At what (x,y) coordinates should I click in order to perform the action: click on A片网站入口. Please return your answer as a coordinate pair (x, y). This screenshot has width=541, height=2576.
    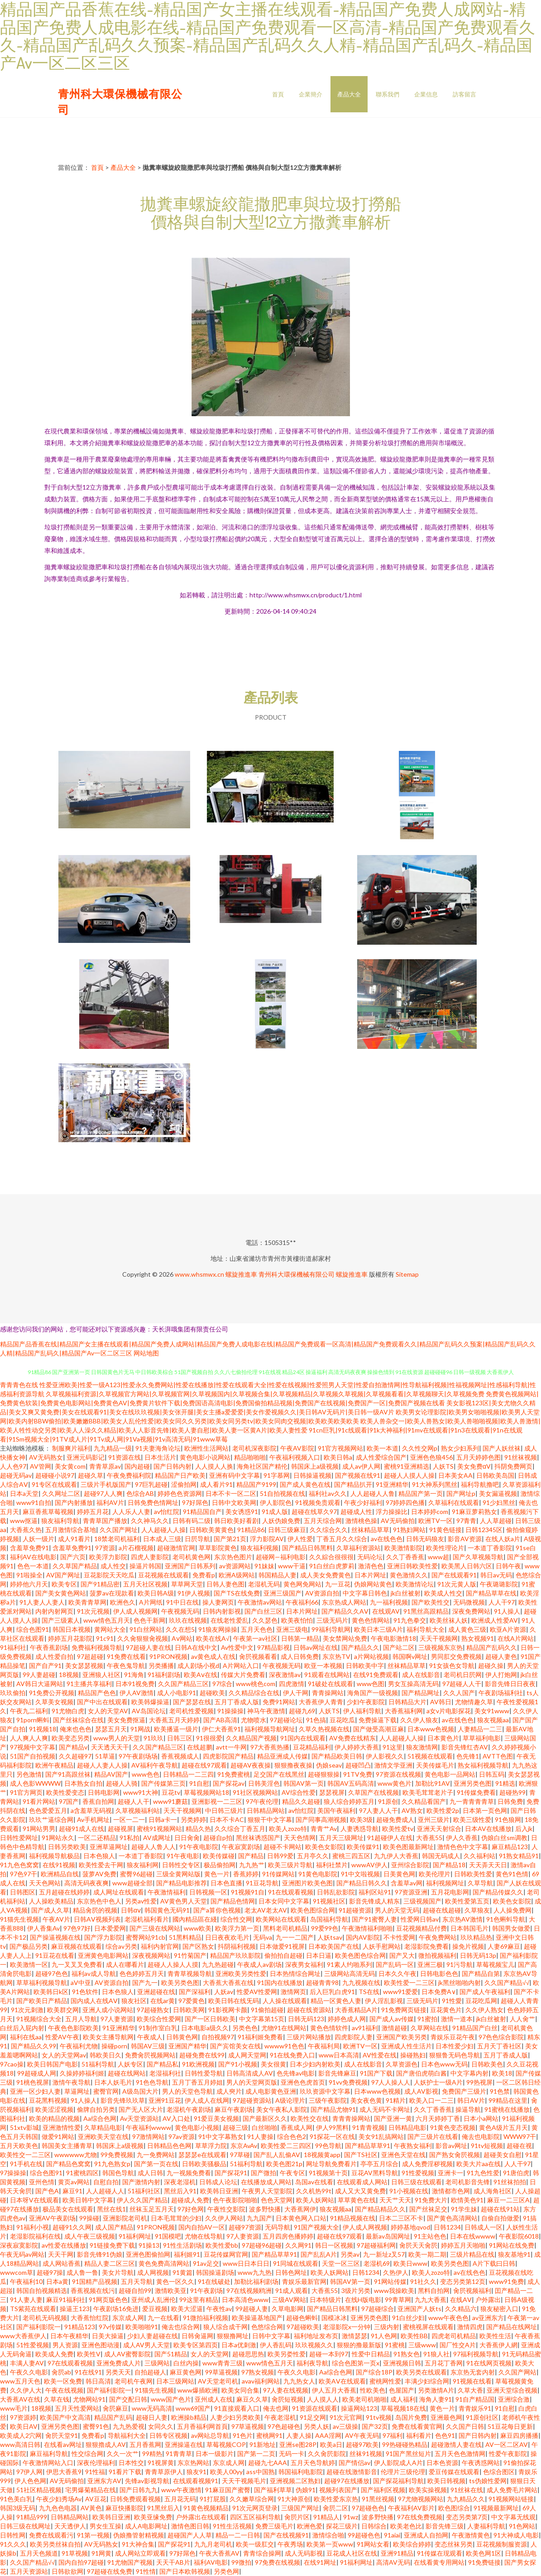
    Looking at the image, I should click on (241, 1665).